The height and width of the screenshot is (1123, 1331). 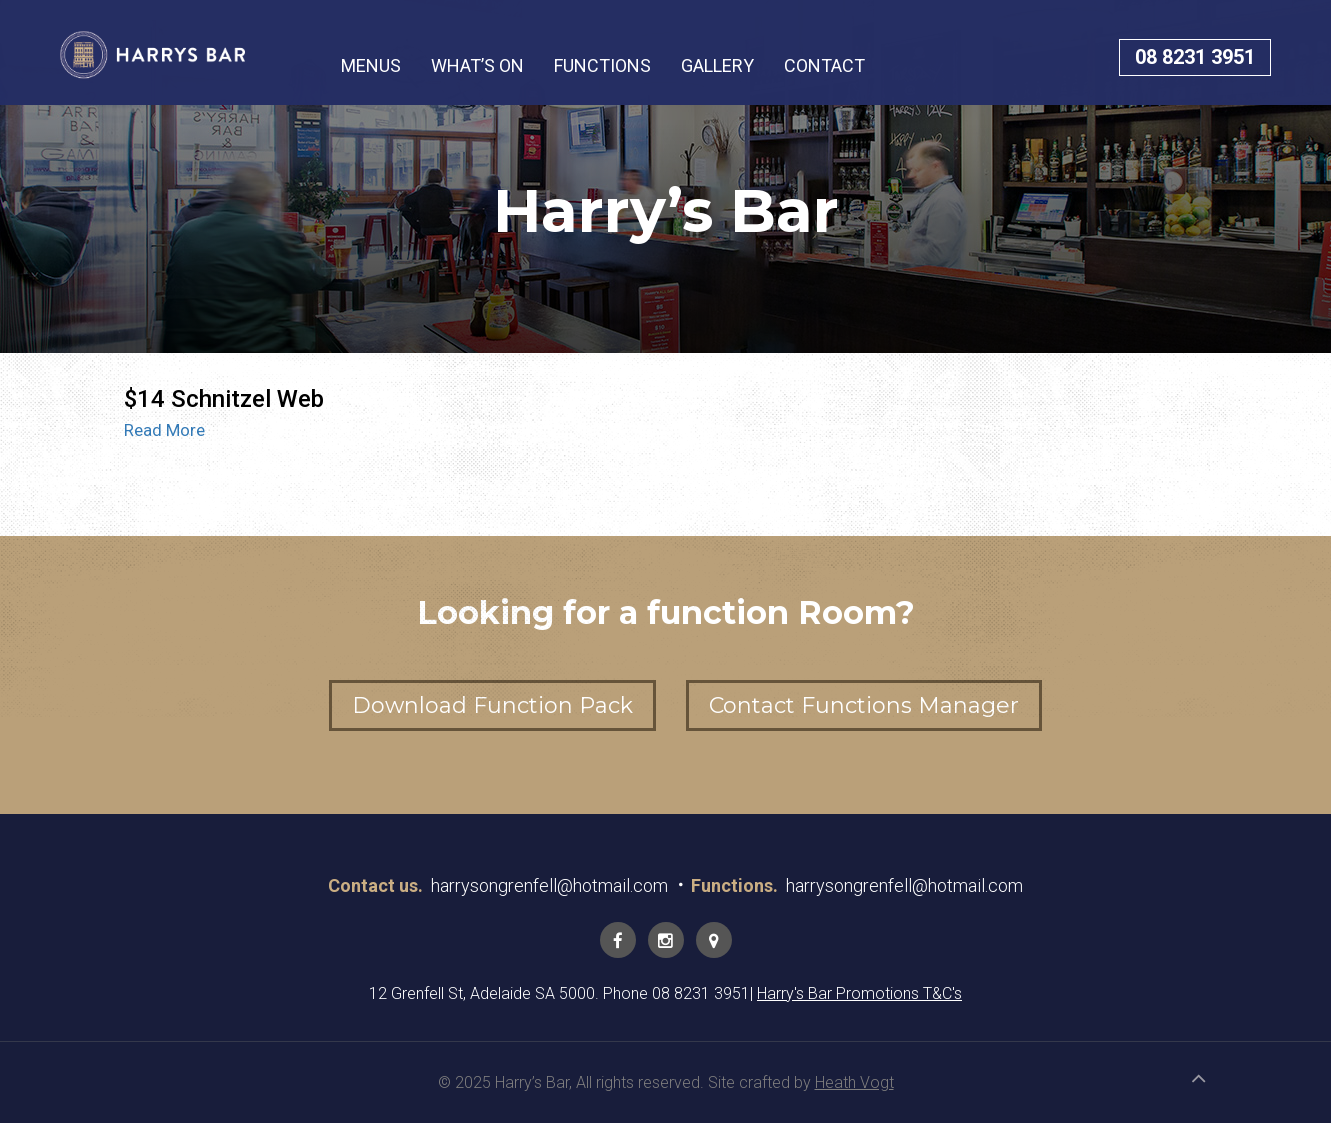 I want to click on GALLERY, so click(x=717, y=66).